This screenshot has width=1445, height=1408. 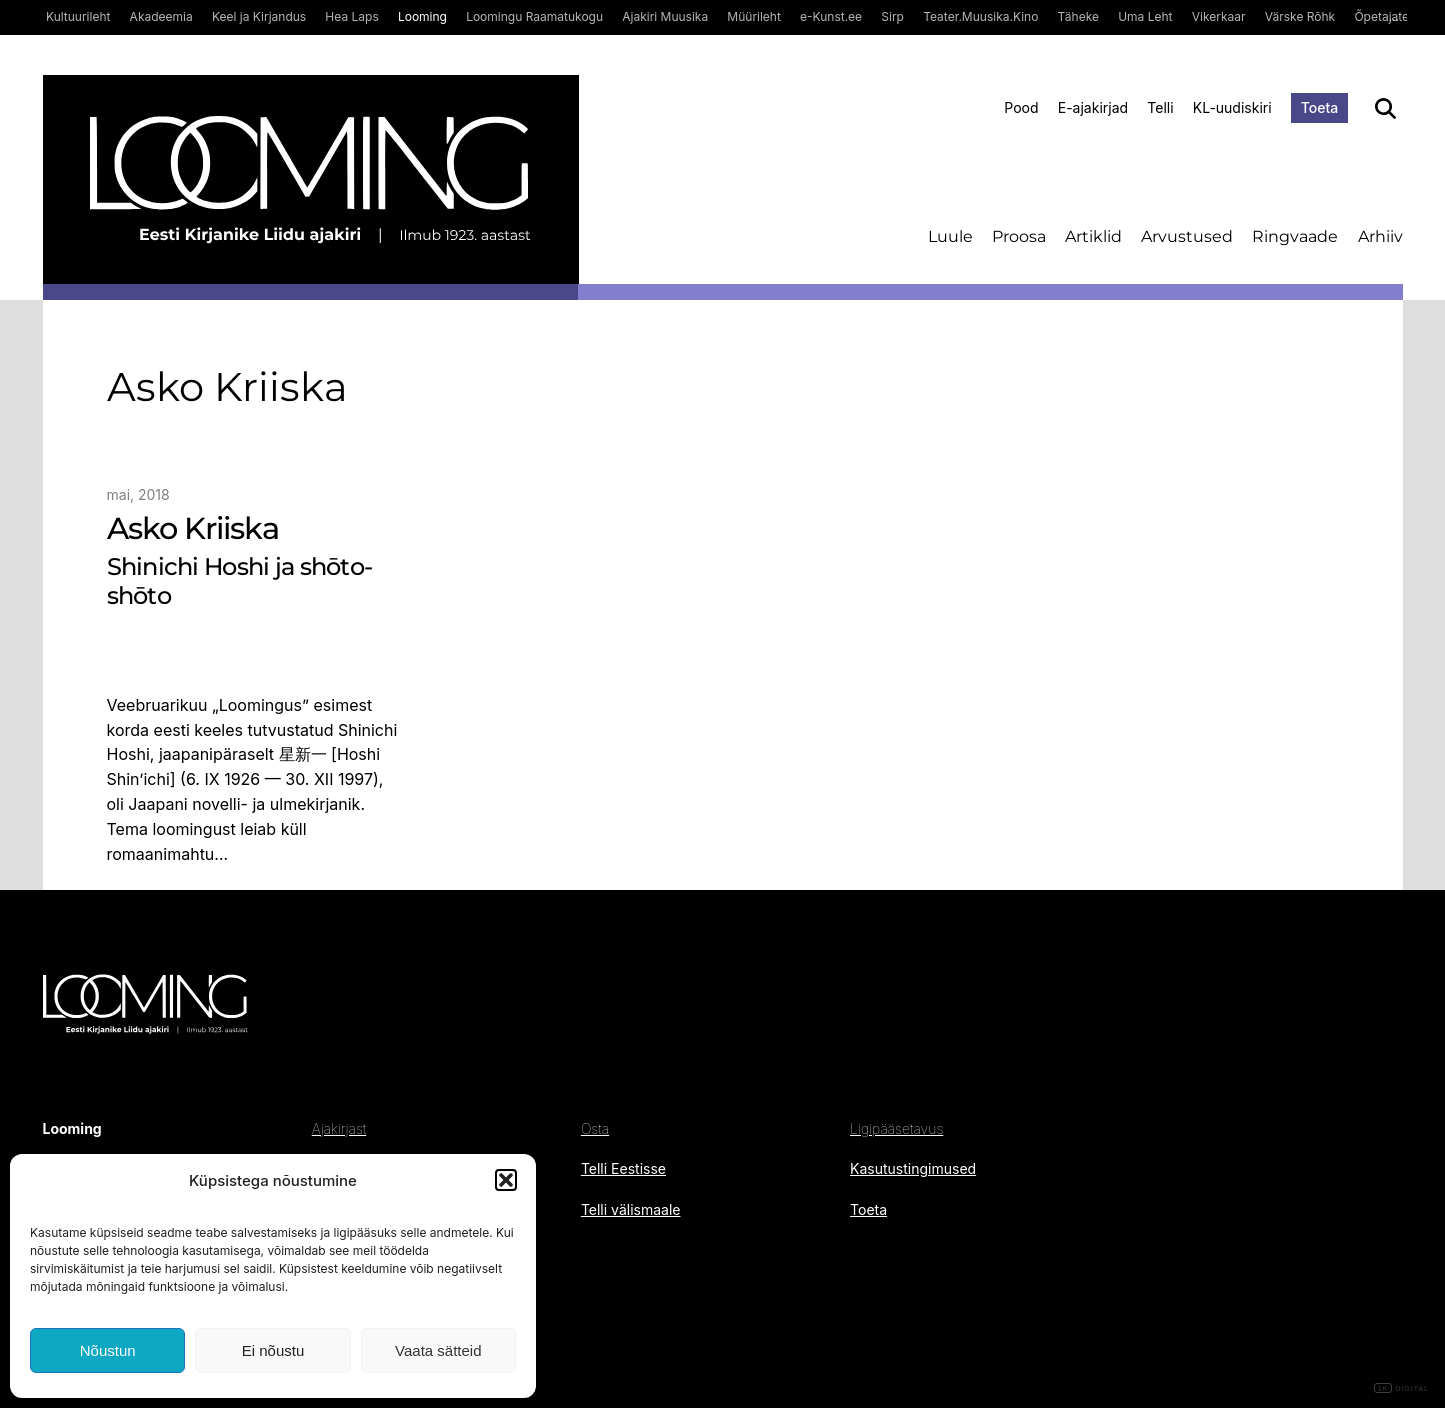 What do you see at coordinates (1019, 236) in the screenshot?
I see `Proosa` at bounding box center [1019, 236].